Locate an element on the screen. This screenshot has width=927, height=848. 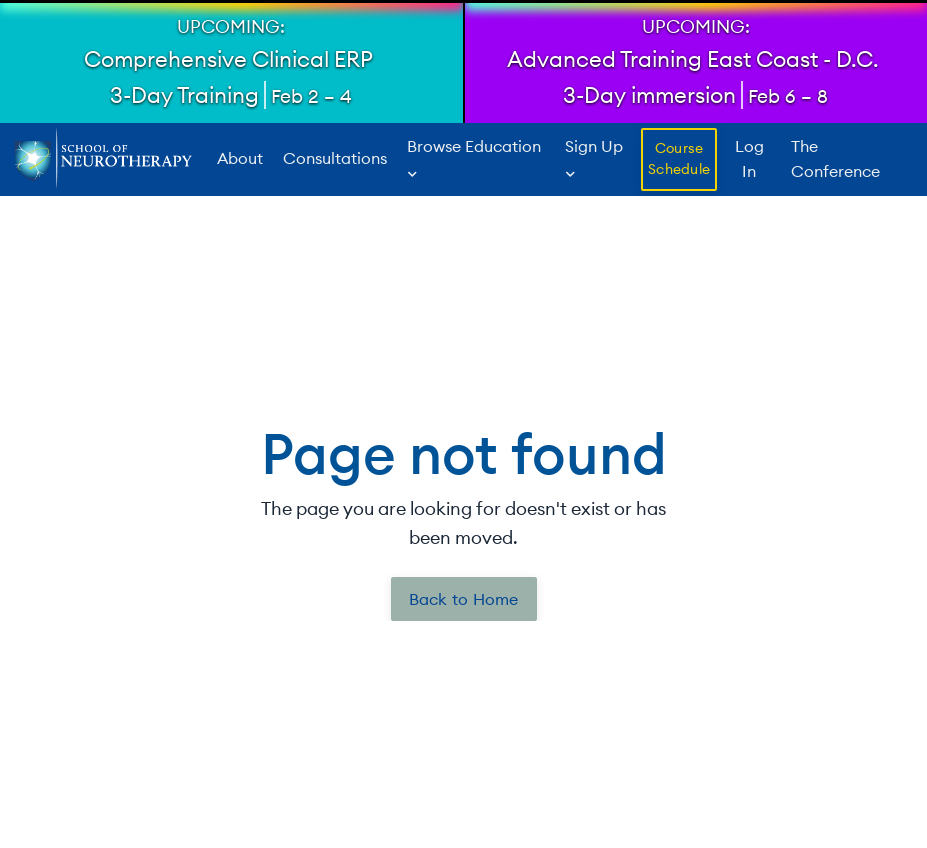
Back to Home [button] is located at coordinates (464, 599).